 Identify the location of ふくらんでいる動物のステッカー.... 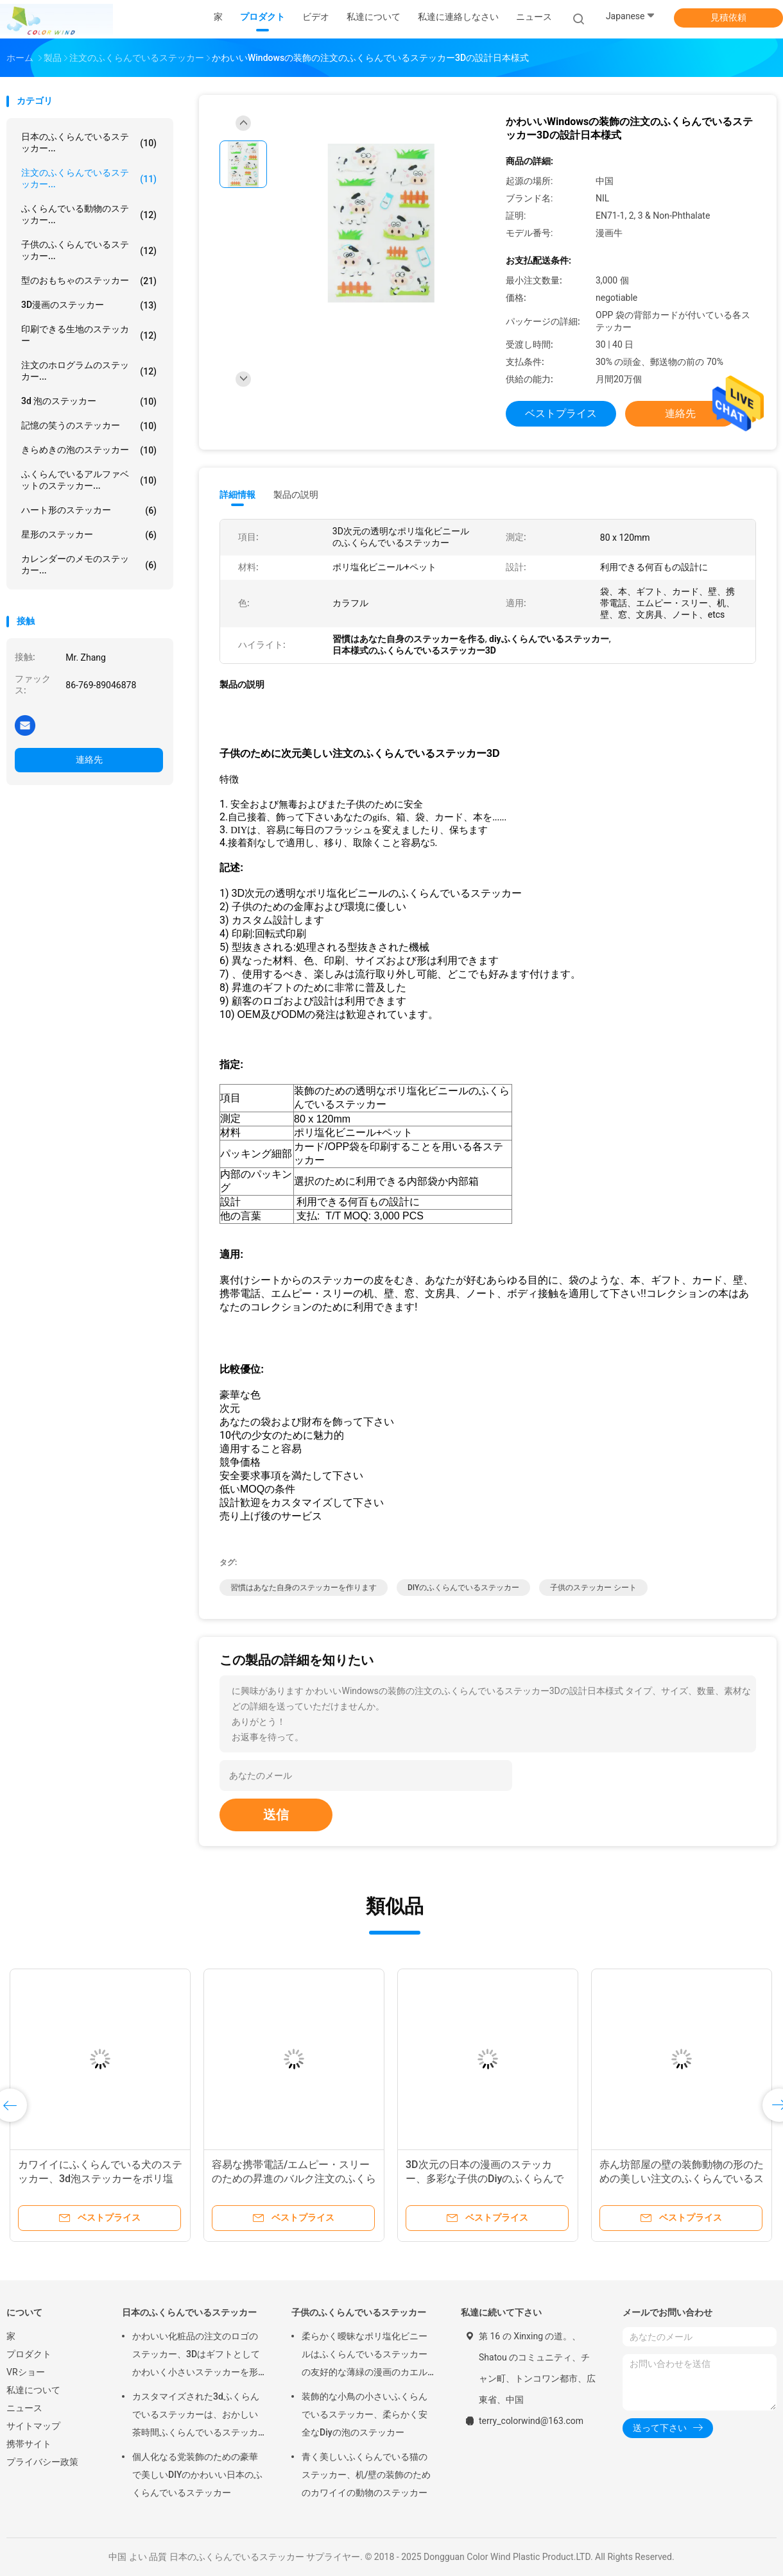
(89, 214).